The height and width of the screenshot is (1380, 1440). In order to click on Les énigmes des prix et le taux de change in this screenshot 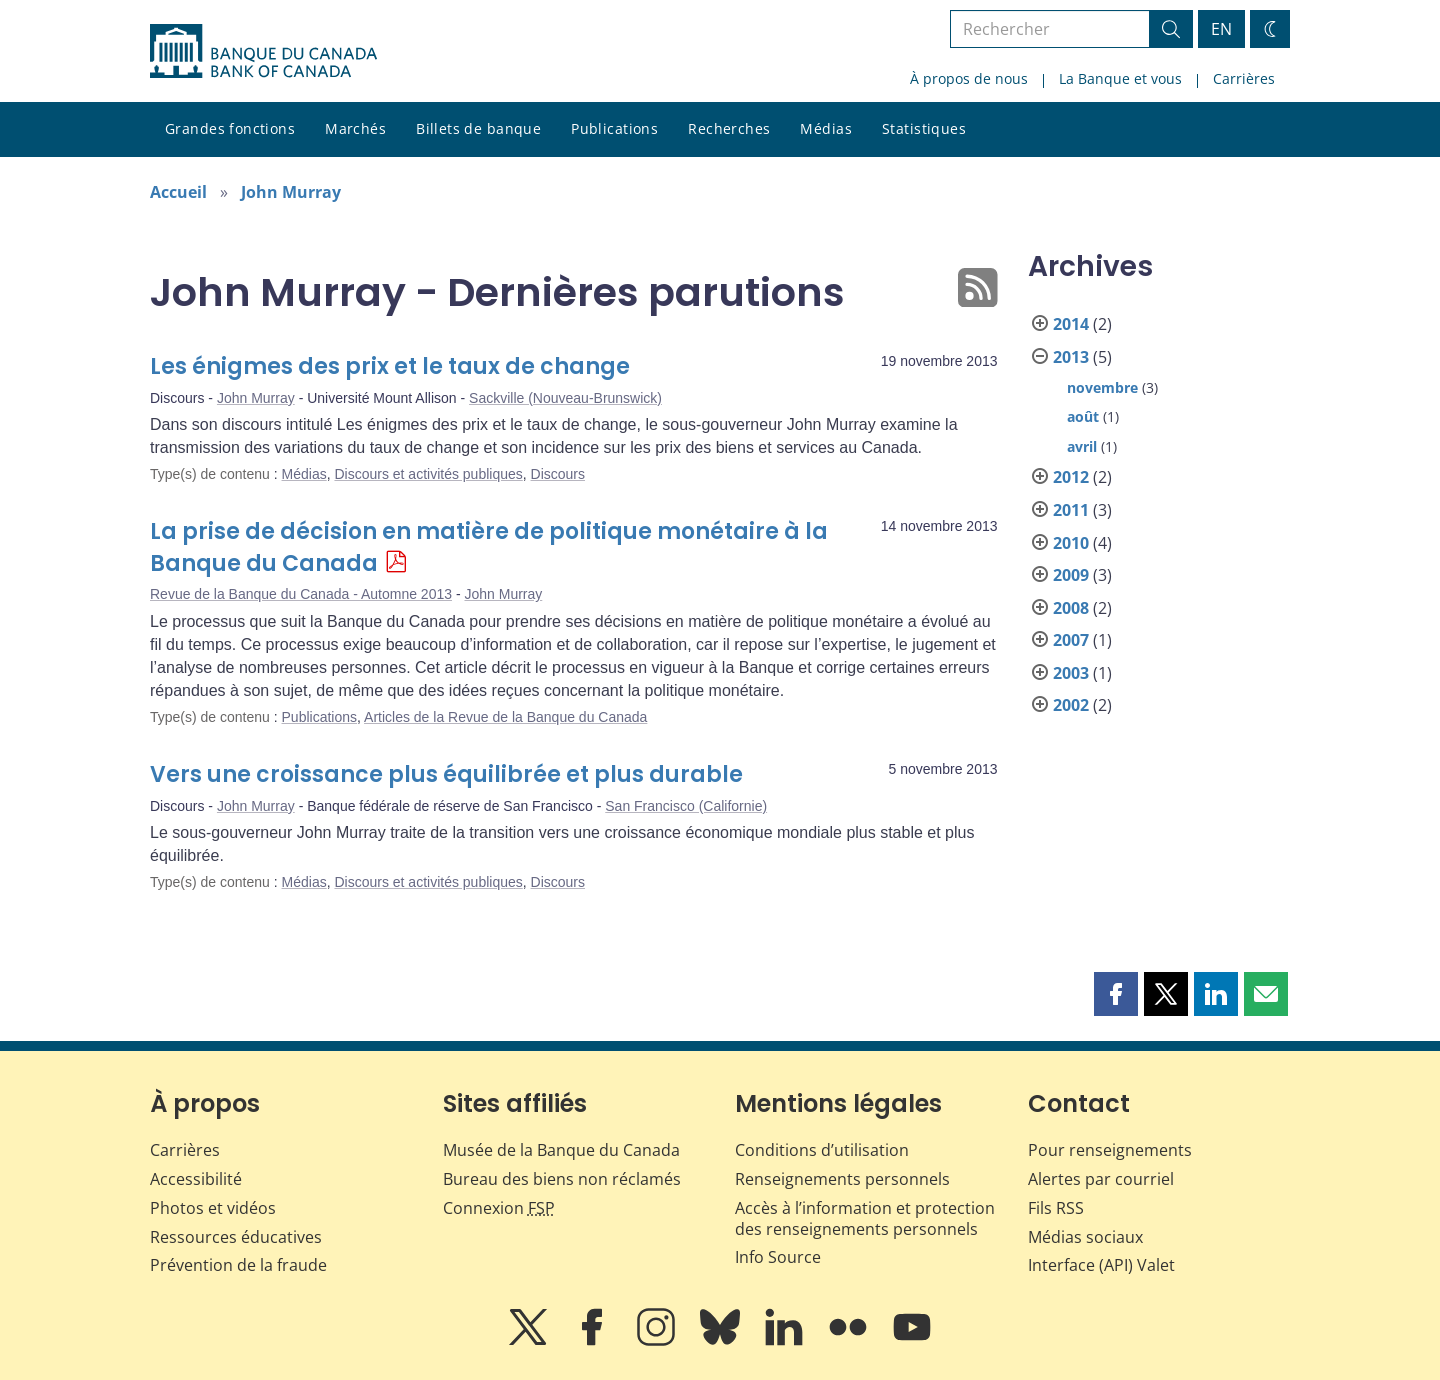, I will do `click(390, 366)`.